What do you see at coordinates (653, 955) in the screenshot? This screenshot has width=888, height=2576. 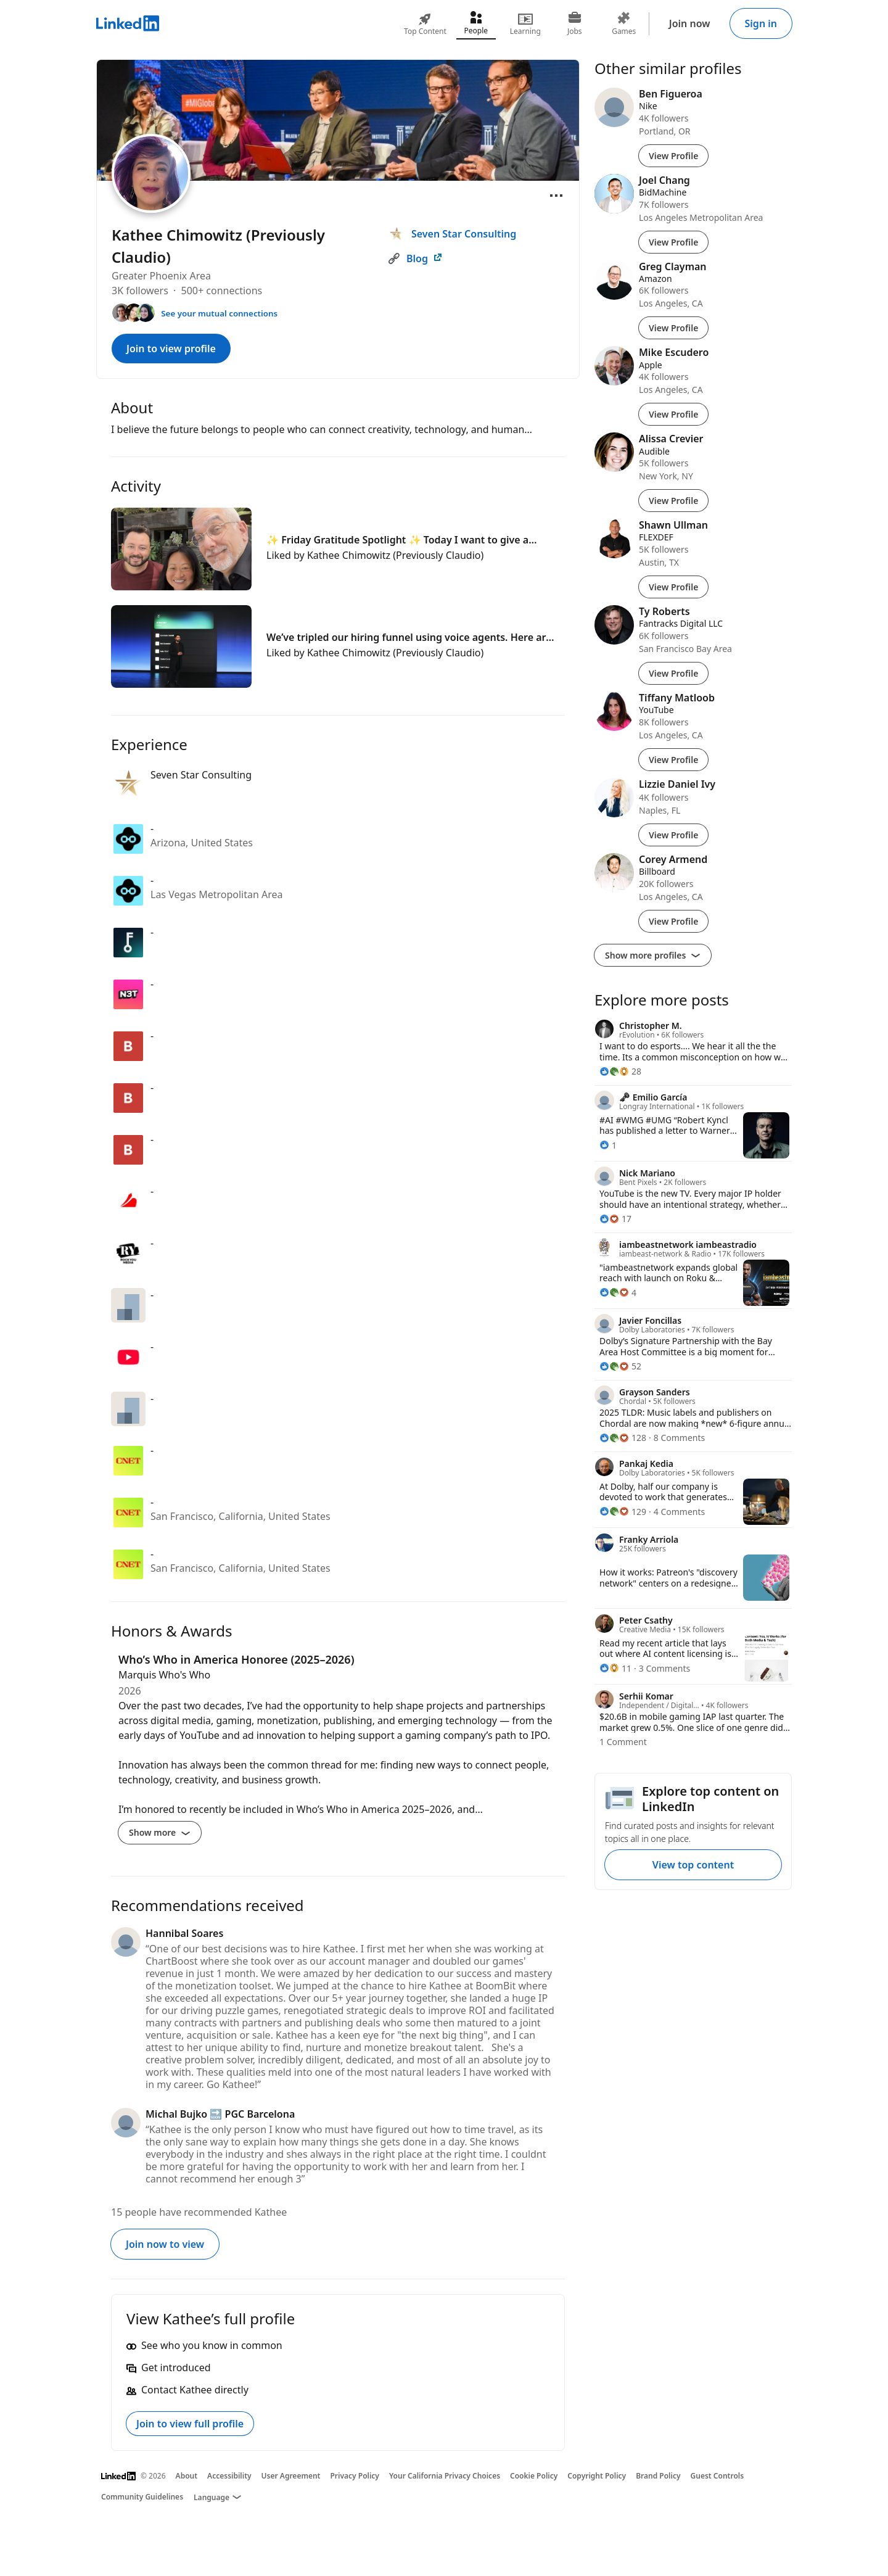 I see `Show more profiles` at bounding box center [653, 955].